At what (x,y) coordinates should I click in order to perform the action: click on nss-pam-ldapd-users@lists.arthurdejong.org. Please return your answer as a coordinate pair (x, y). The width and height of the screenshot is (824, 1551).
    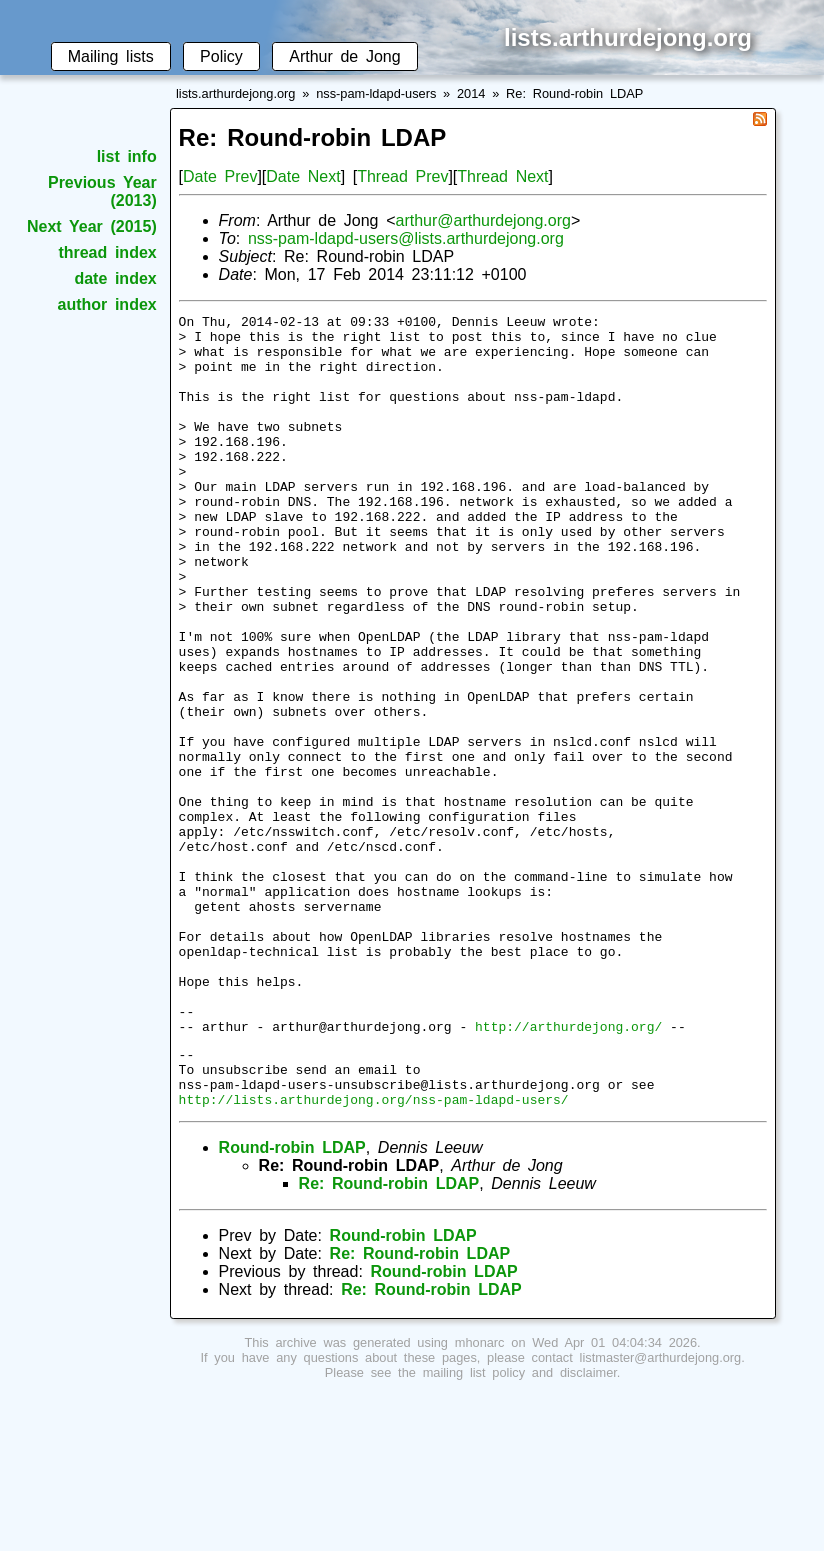
    Looking at the image, I should click on (406, 238).